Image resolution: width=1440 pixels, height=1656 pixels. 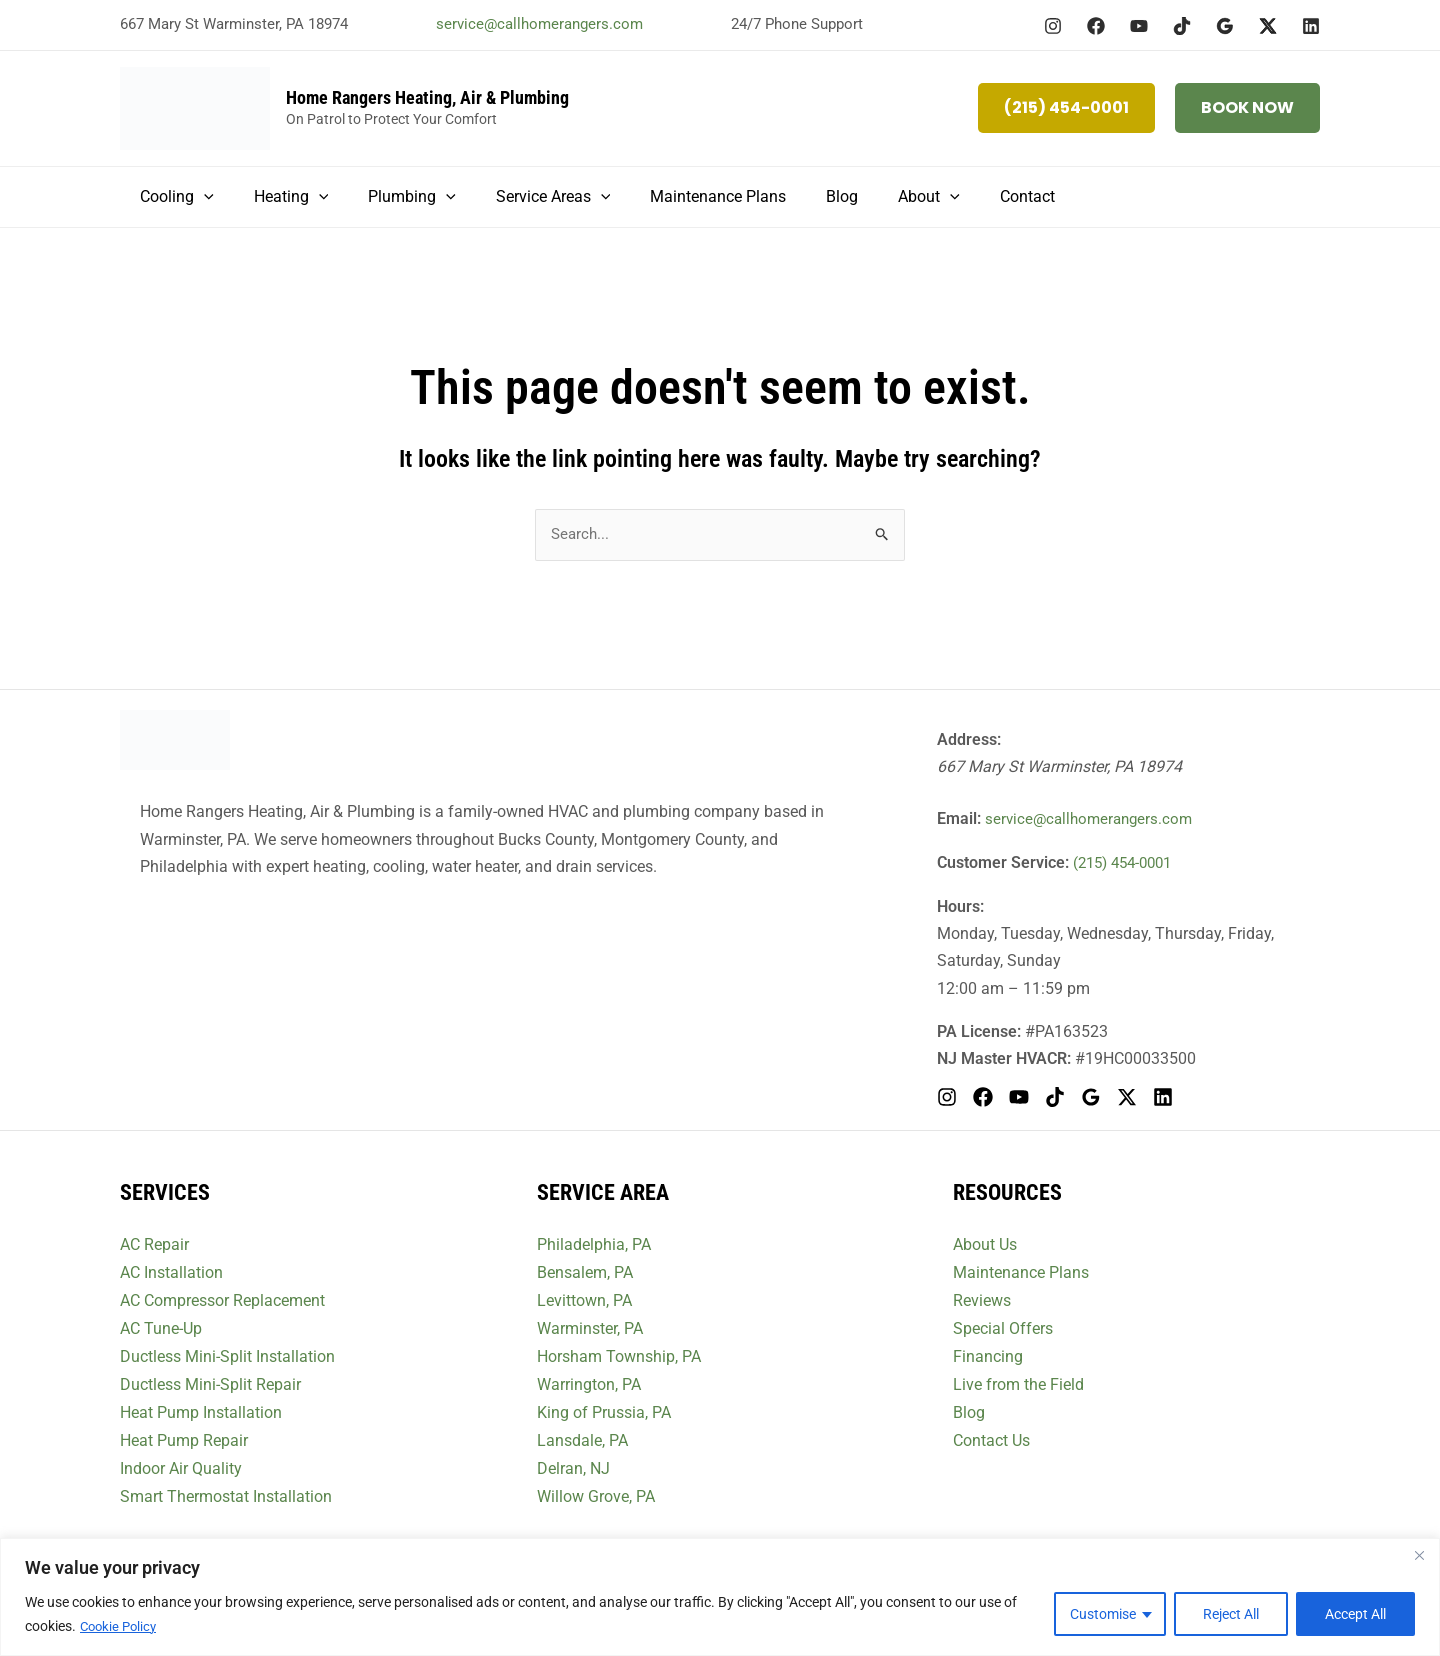 What do you see at coordinates (161, 1327) in the screenshot?
I see `AC Tune-Up` at bounding box center [161, 1327].